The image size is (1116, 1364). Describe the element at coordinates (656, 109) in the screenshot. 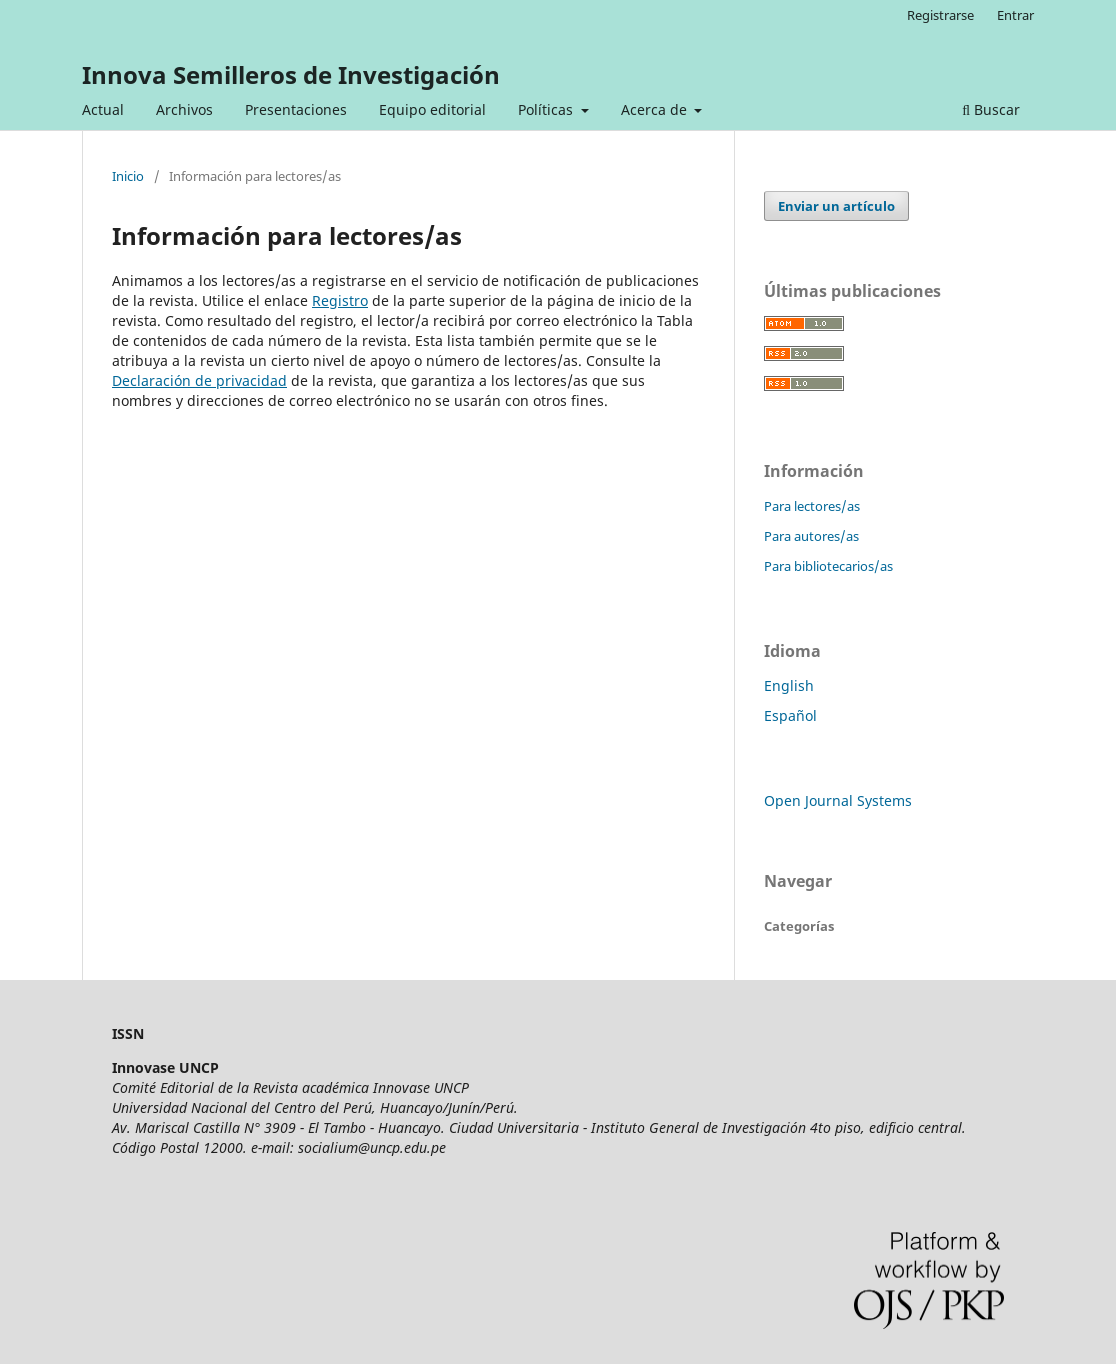

I see `Acerca de` at that location.